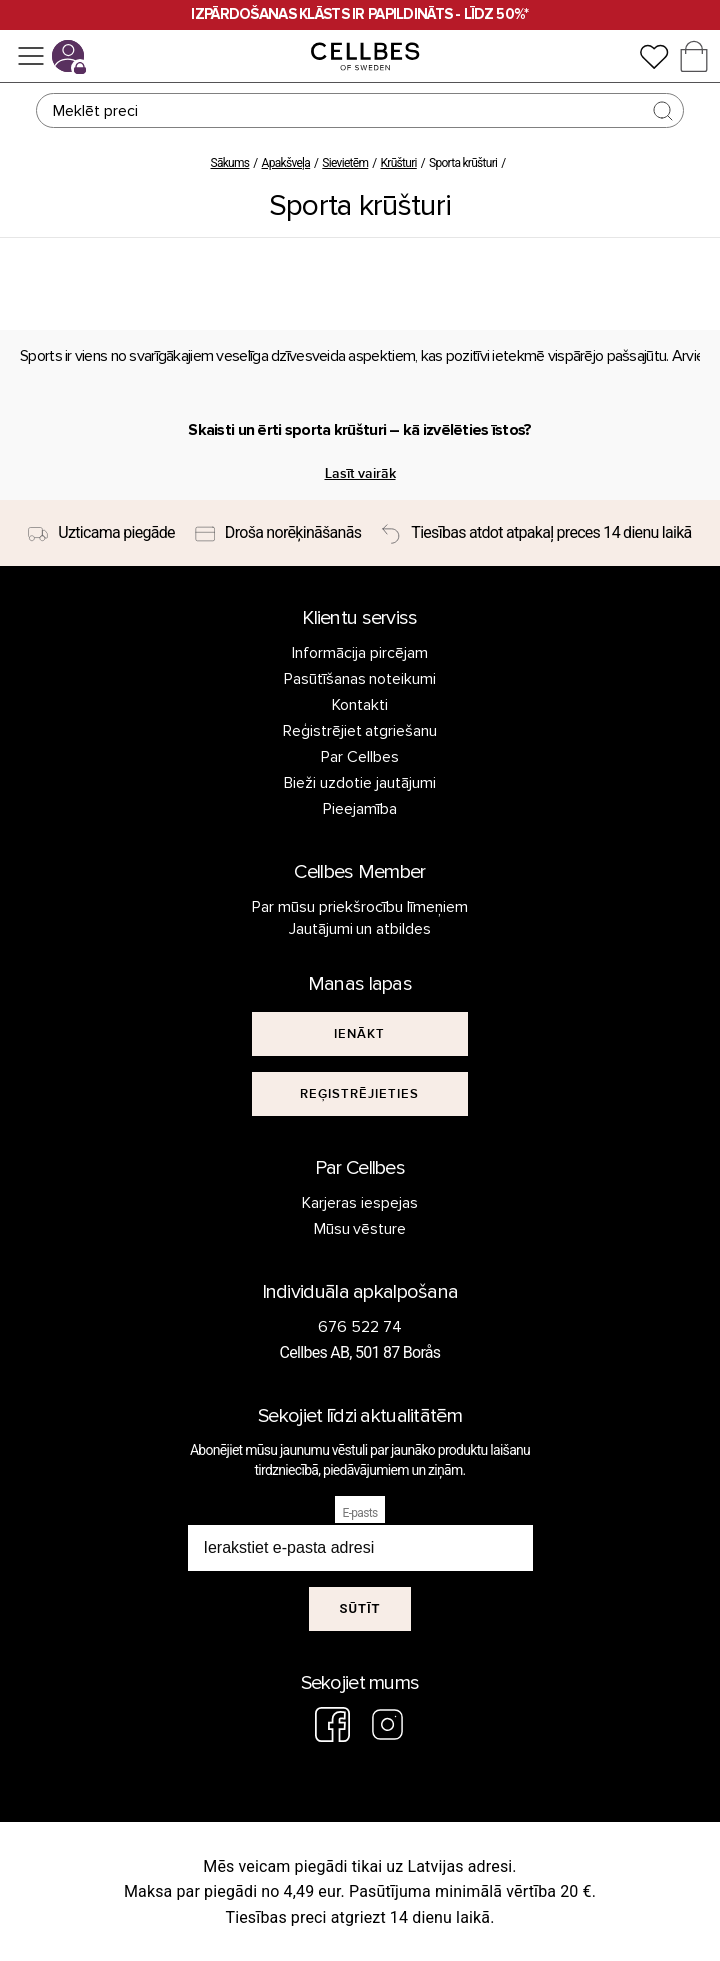 Image resolution: width=720 pixels, height=1961 pixels. Describe the element at coordinates (360, 929) in the screenshot. I see `Jautājumi un atbildes` at that location.